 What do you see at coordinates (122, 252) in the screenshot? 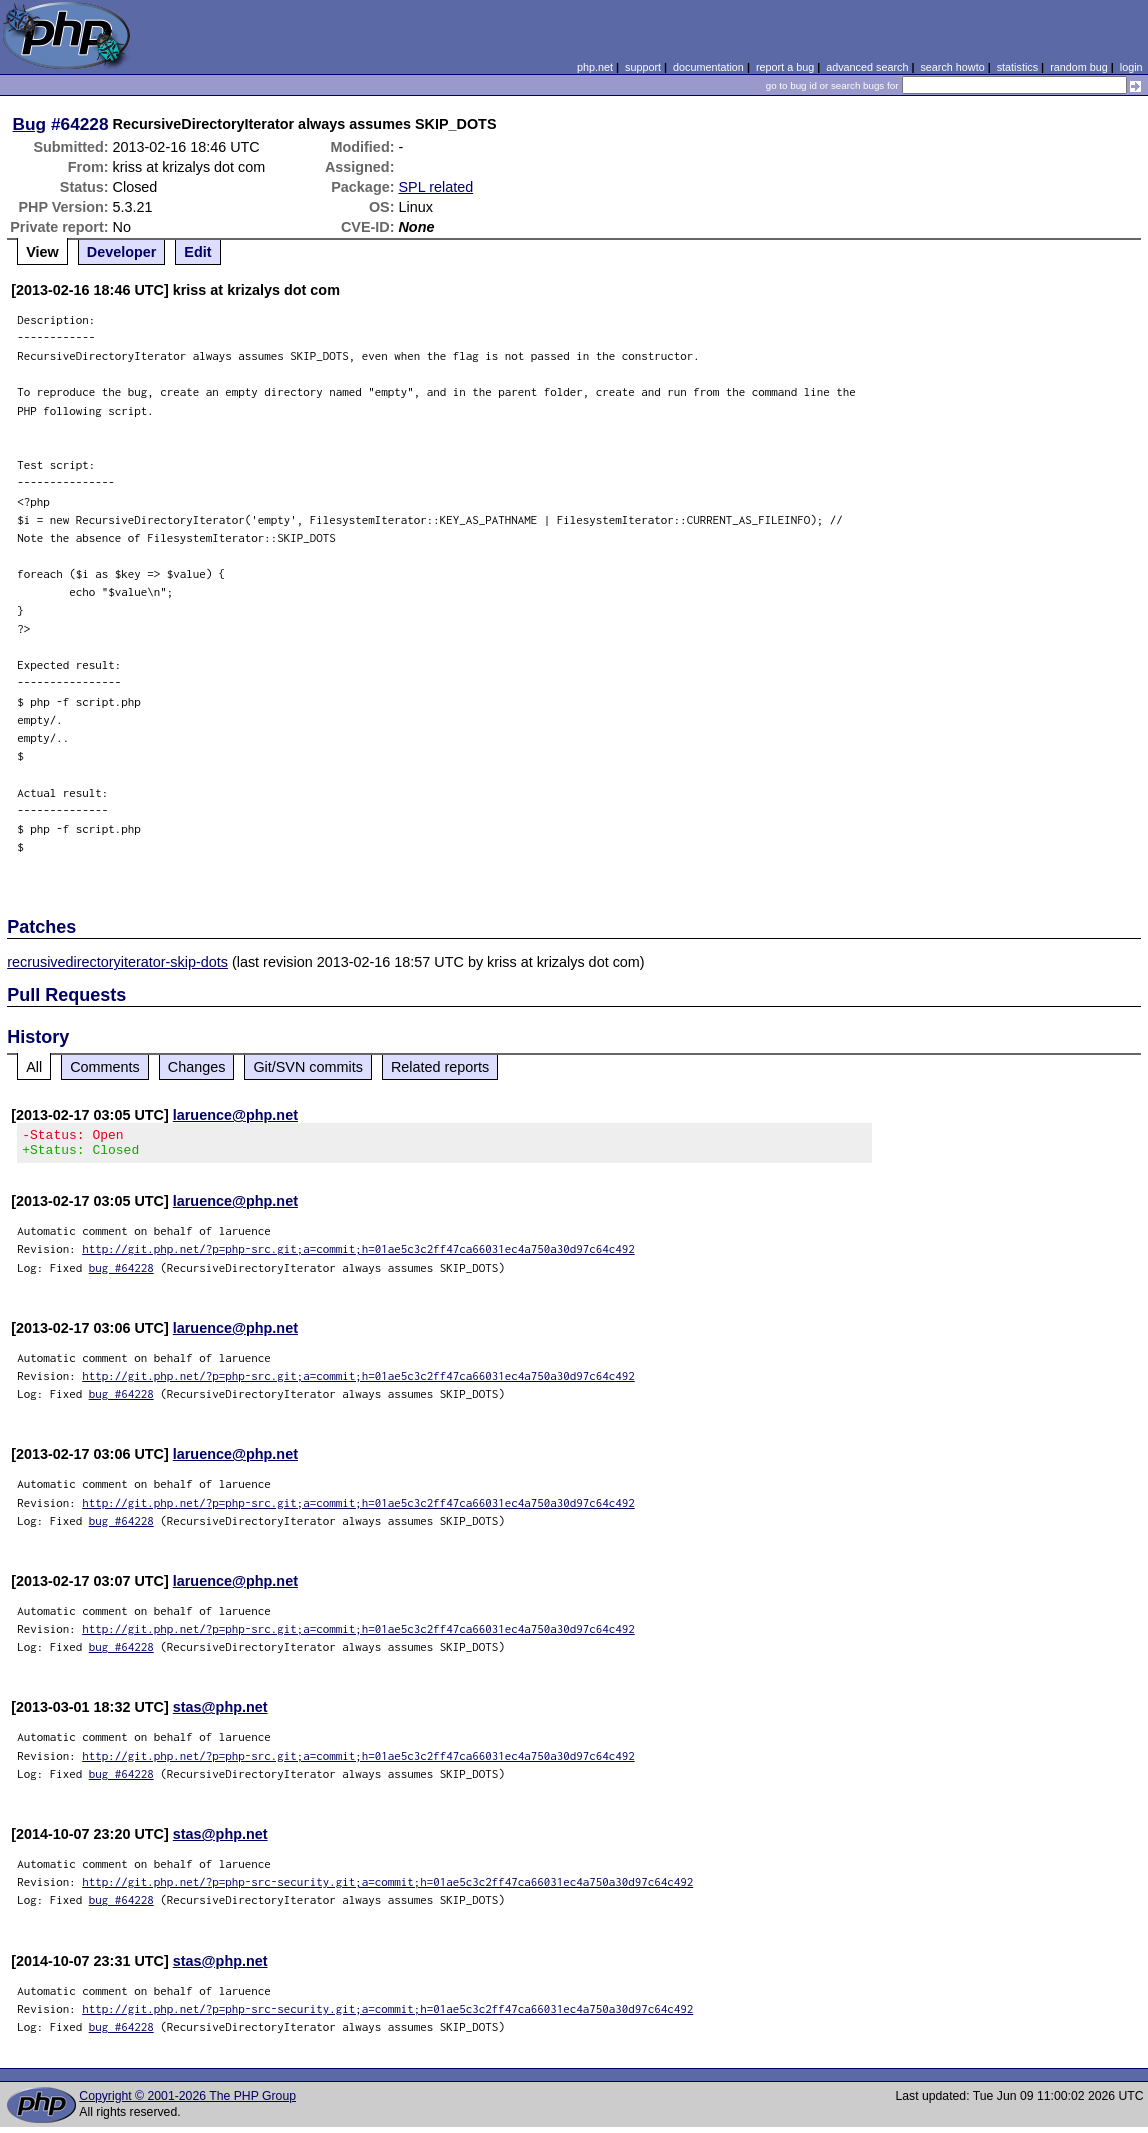
I see `Developer` at bounding box center [122, 252].